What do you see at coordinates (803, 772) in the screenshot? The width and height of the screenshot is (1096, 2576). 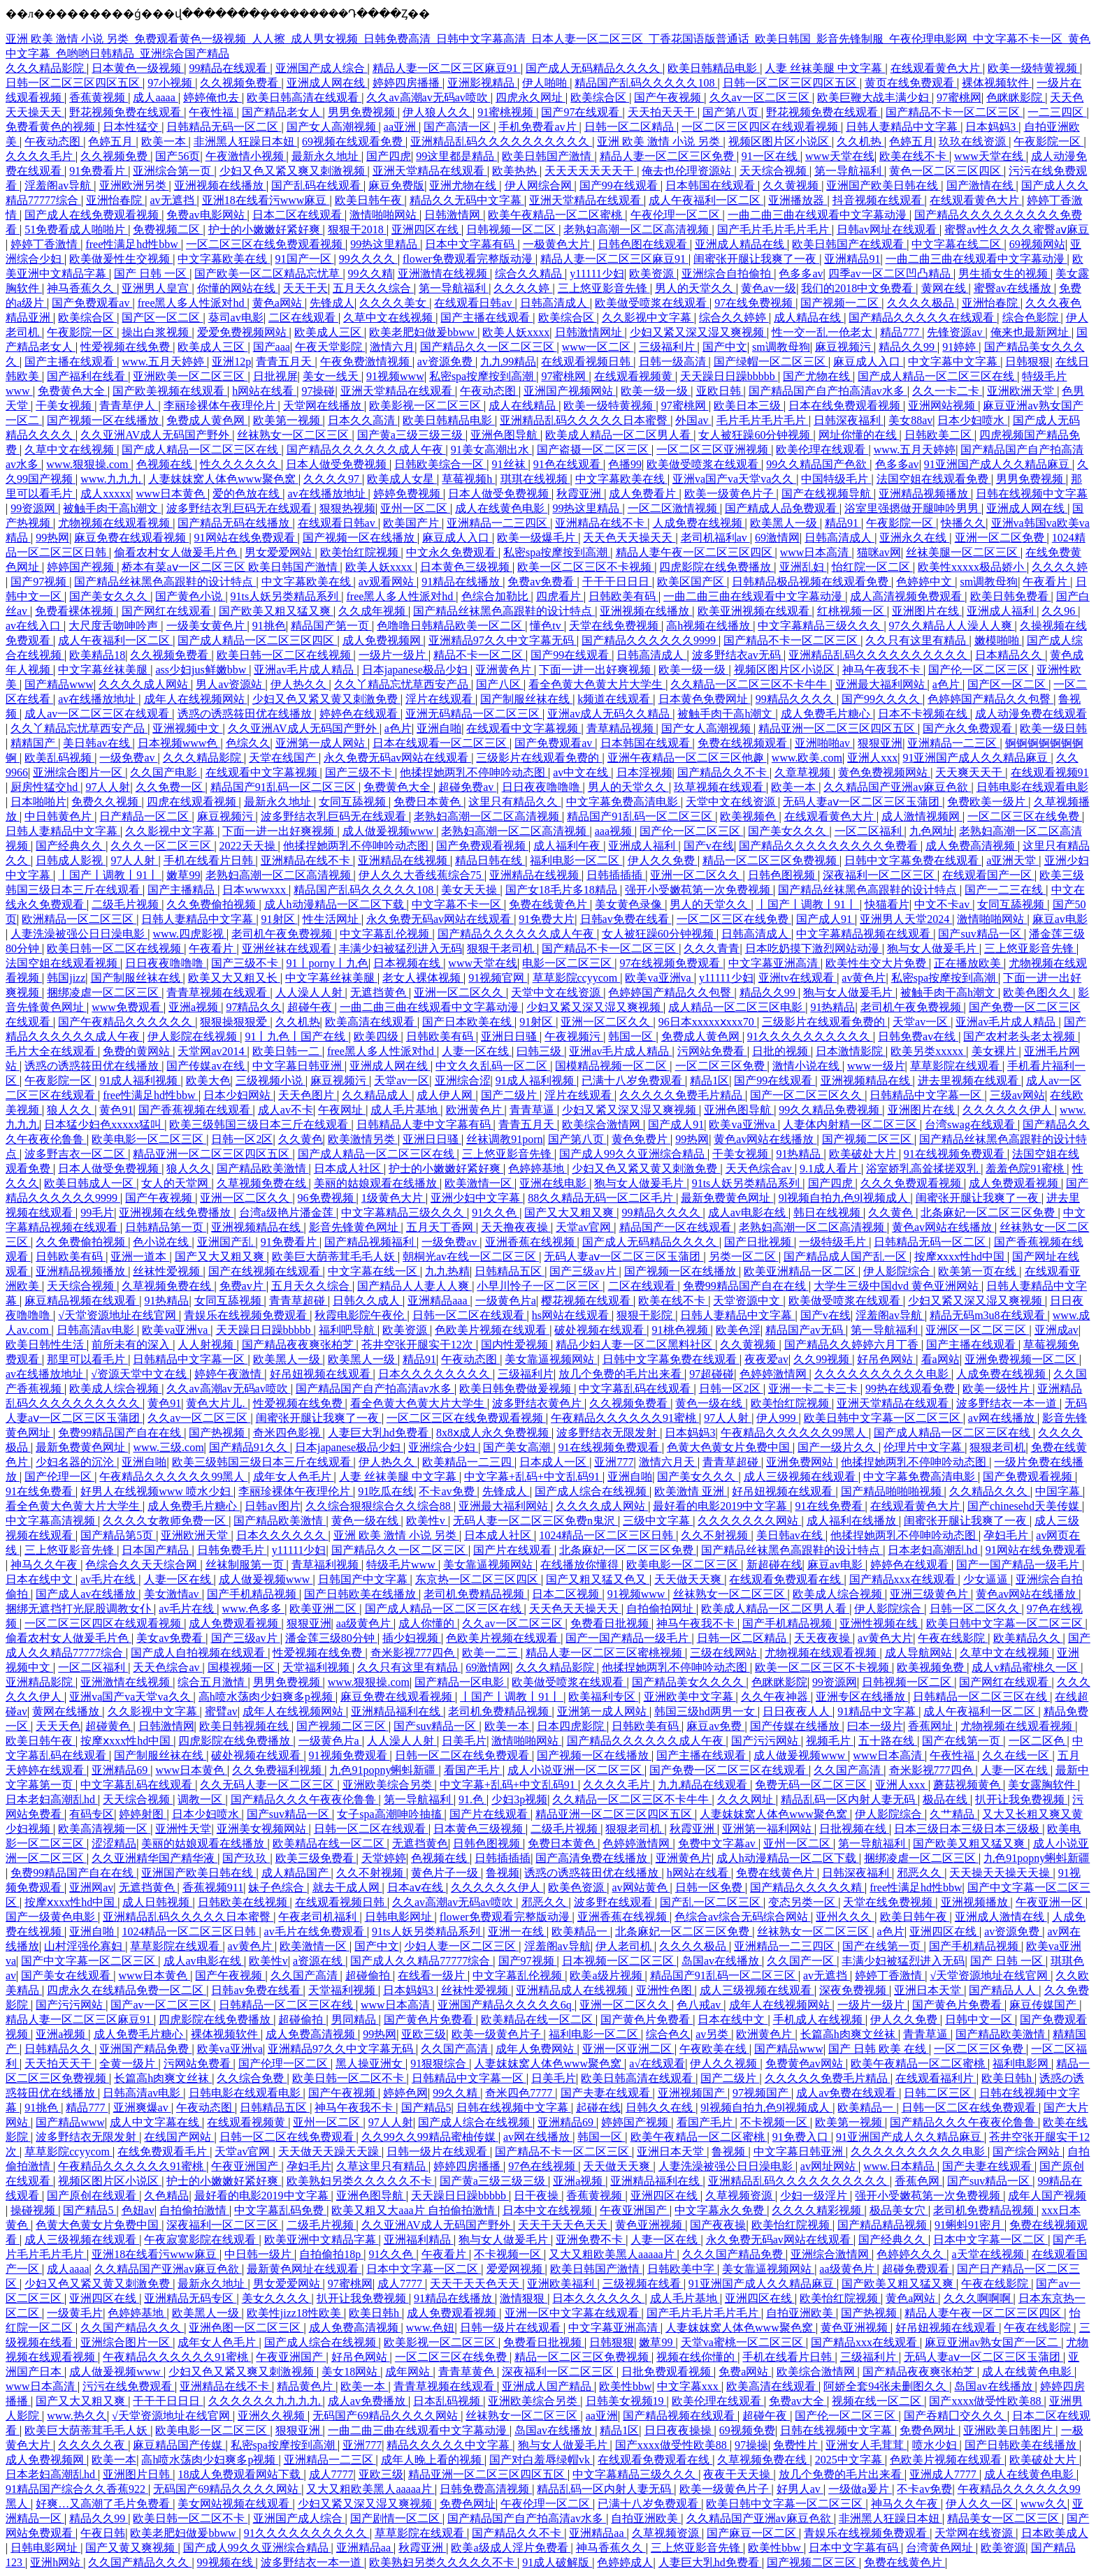 I see `久章草视频` at bounding box center [803, 772].